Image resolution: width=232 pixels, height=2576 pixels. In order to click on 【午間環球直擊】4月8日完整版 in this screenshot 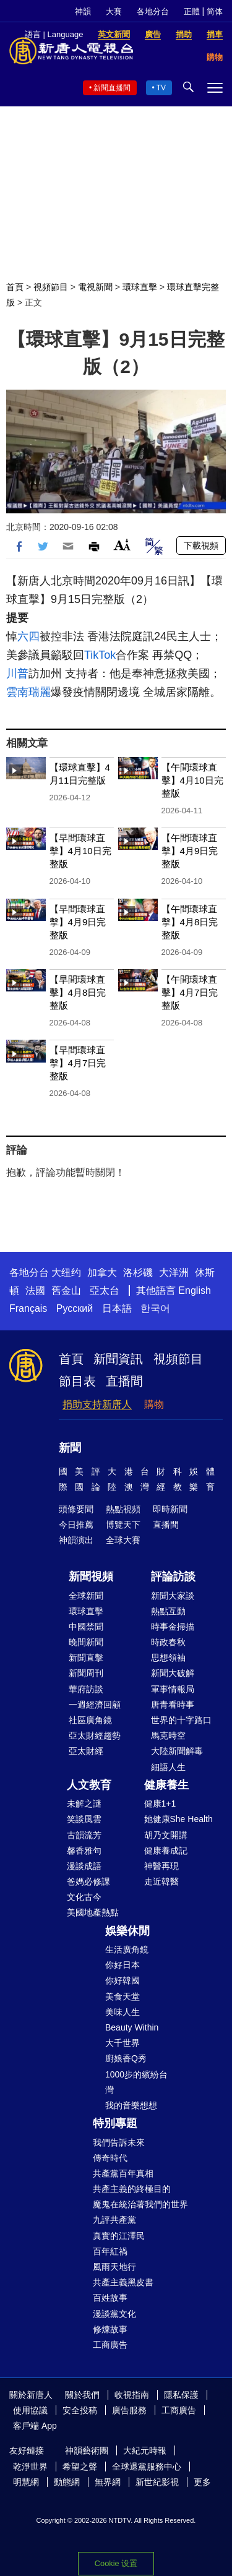, I will do `click(189, 922)`.